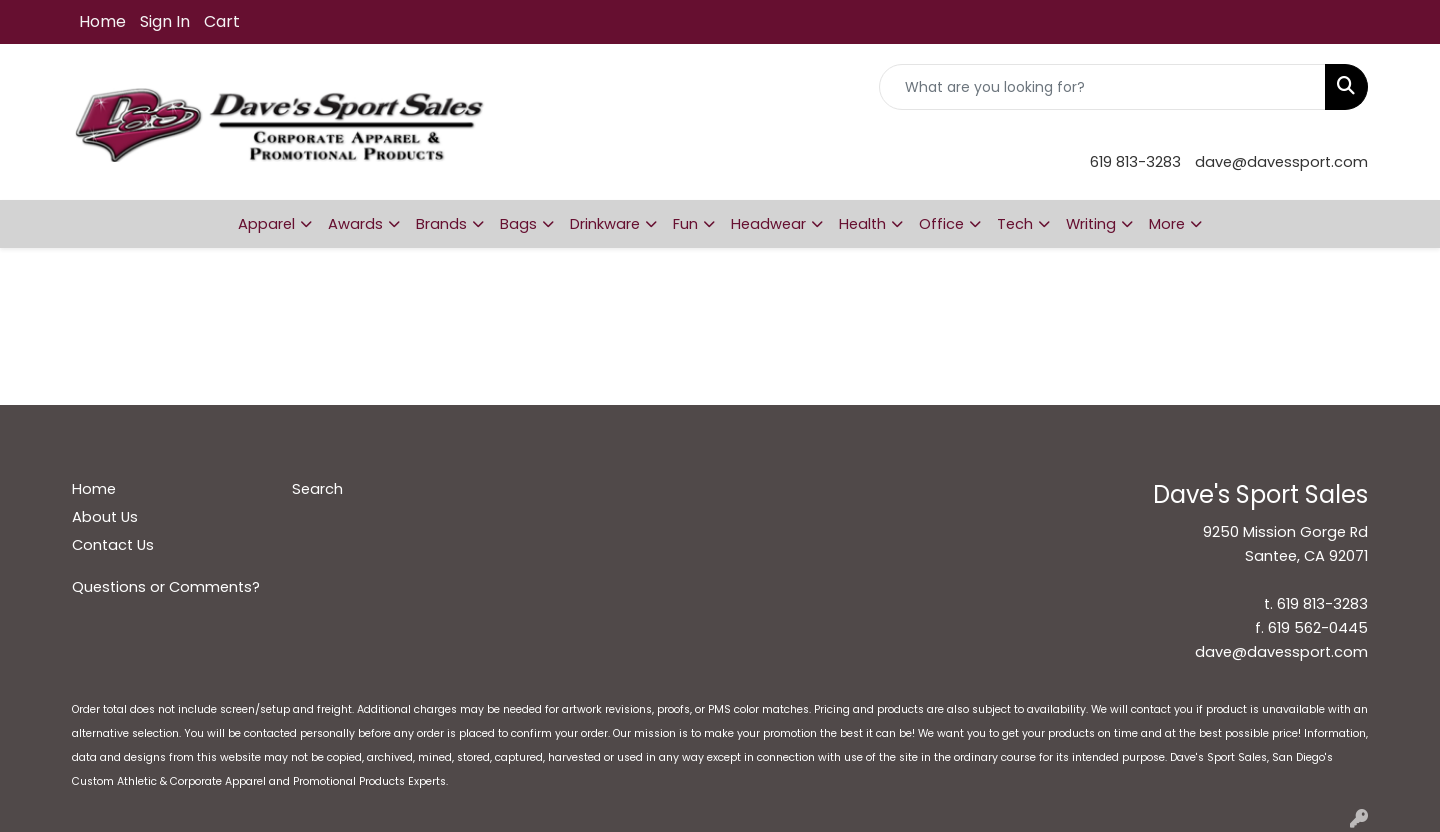 The height and width of the screenshot is (832, 1440). What do you see at coordinates (1015, 224) in the screenshot?
I see `Tech [button]` at bounding box center [1015, 224].